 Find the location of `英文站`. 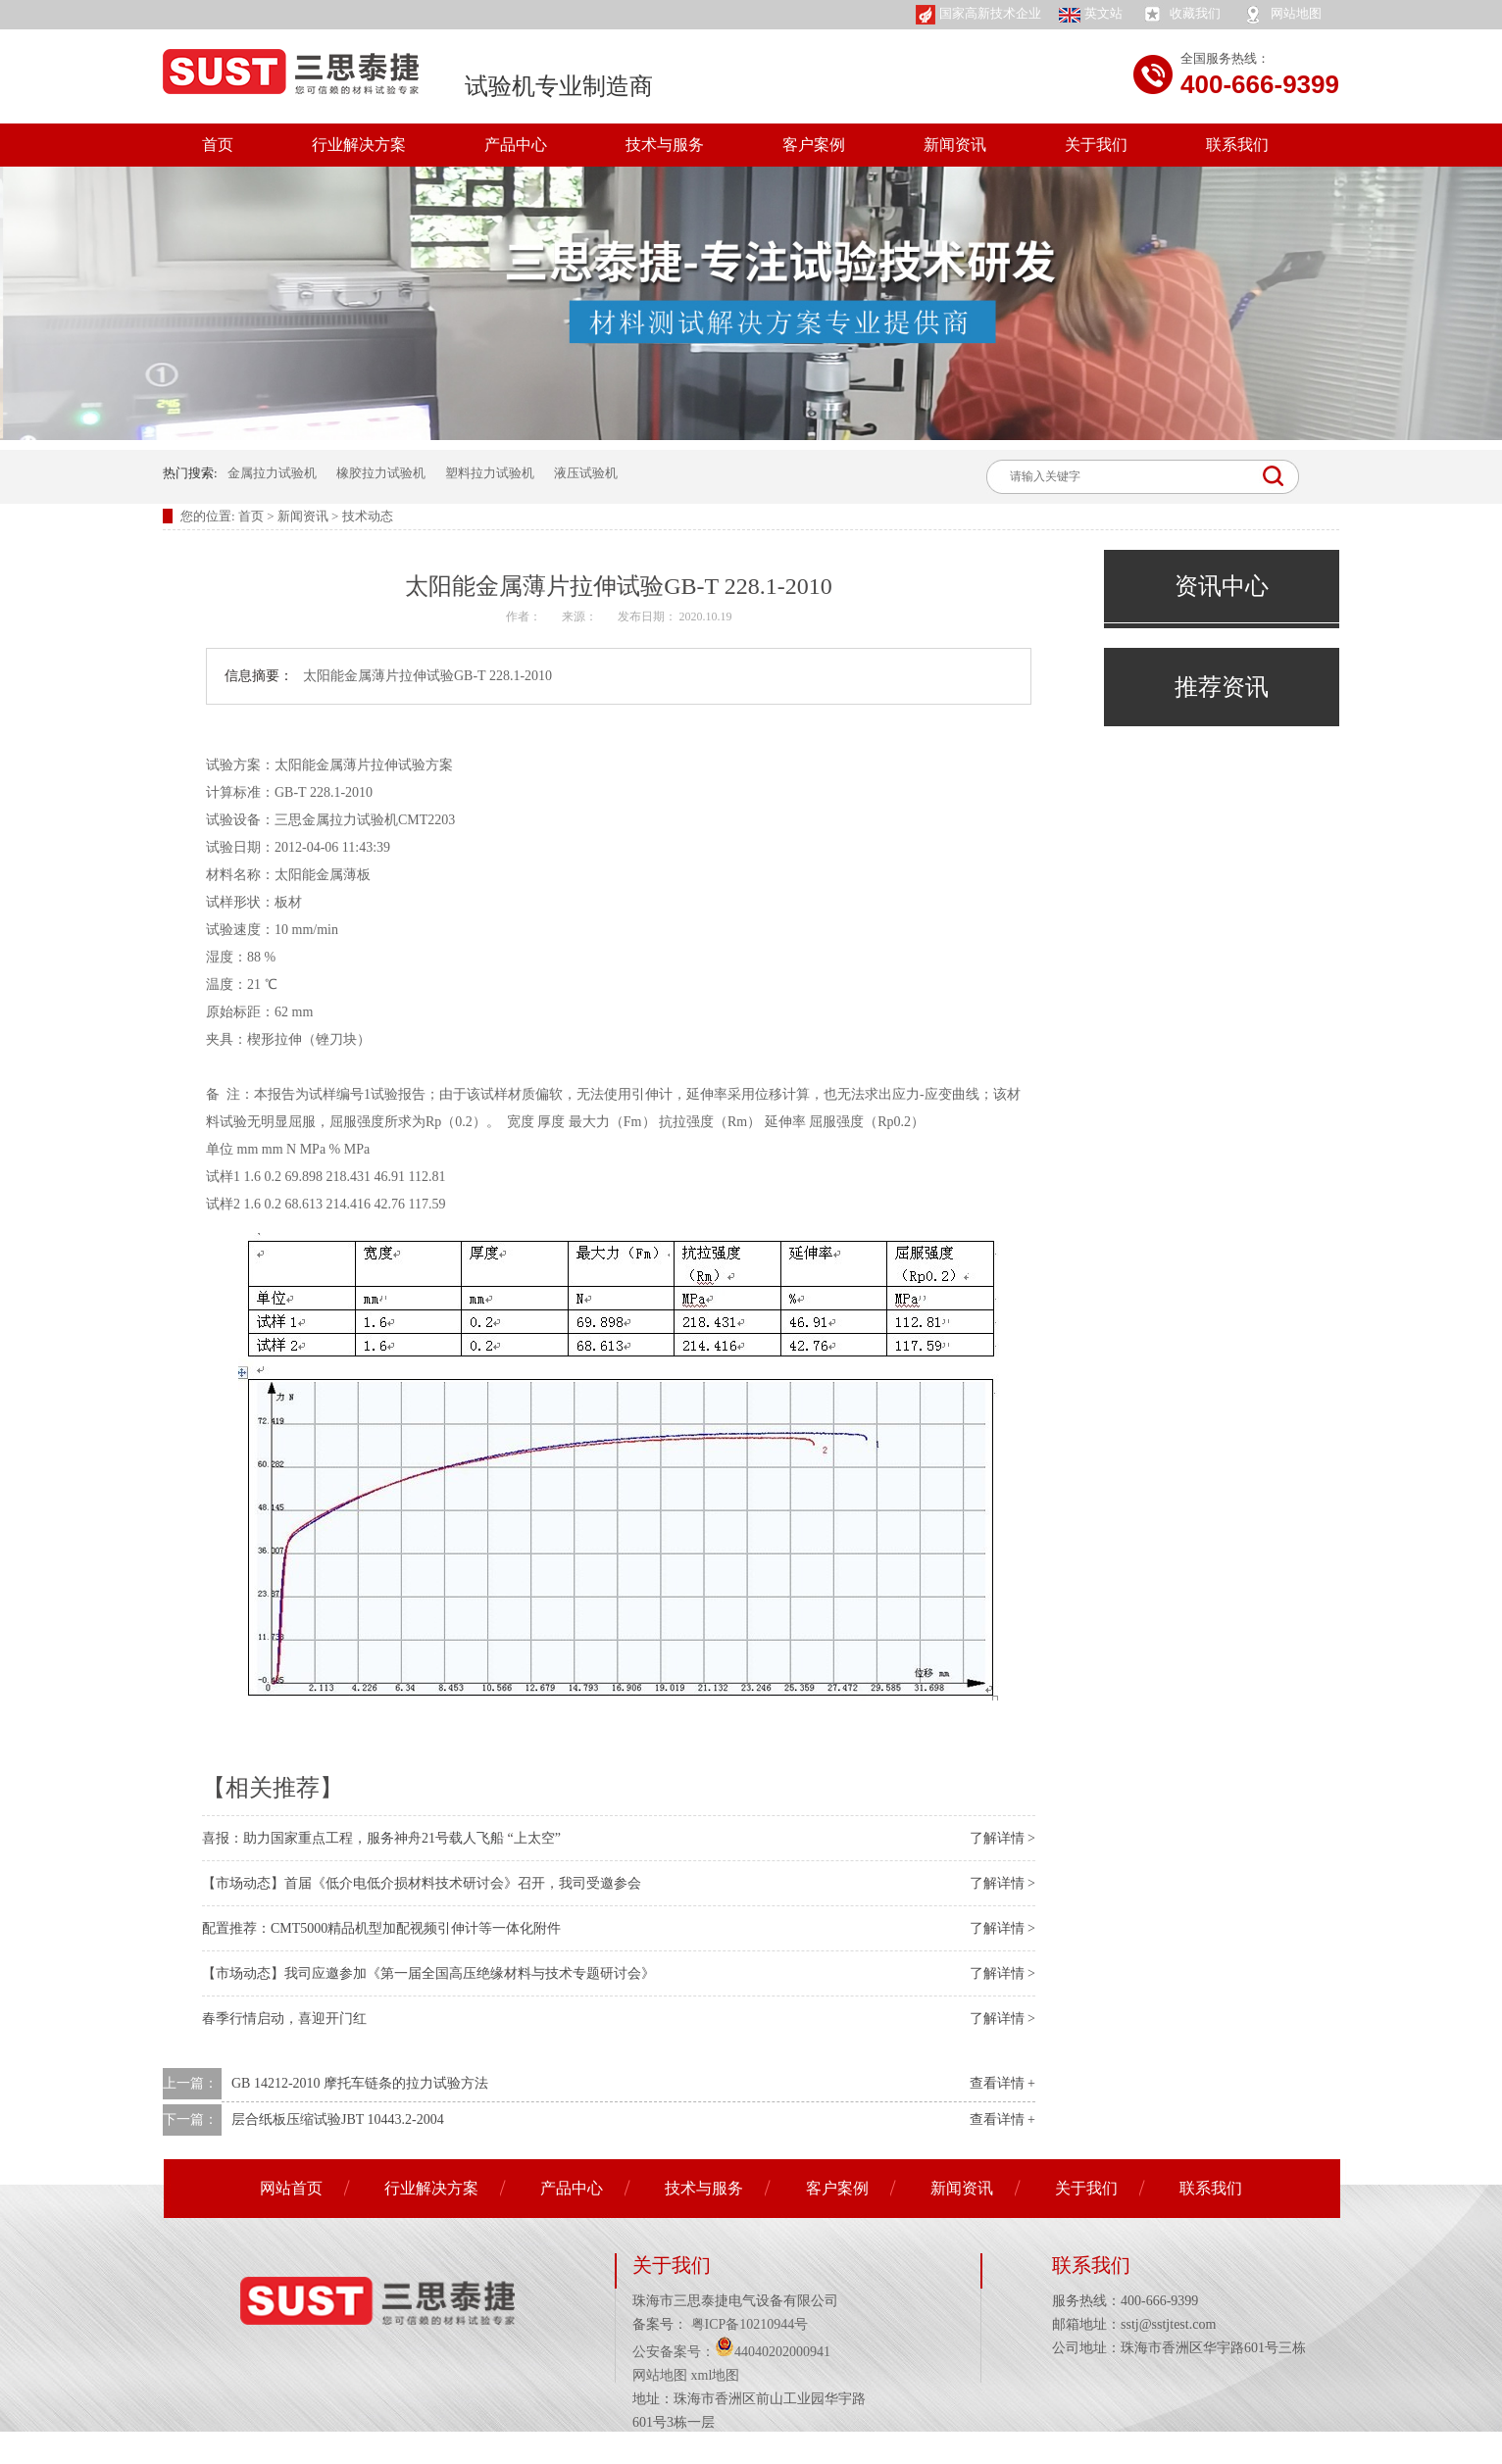

英文站 is located at coordinates (1091, 14).